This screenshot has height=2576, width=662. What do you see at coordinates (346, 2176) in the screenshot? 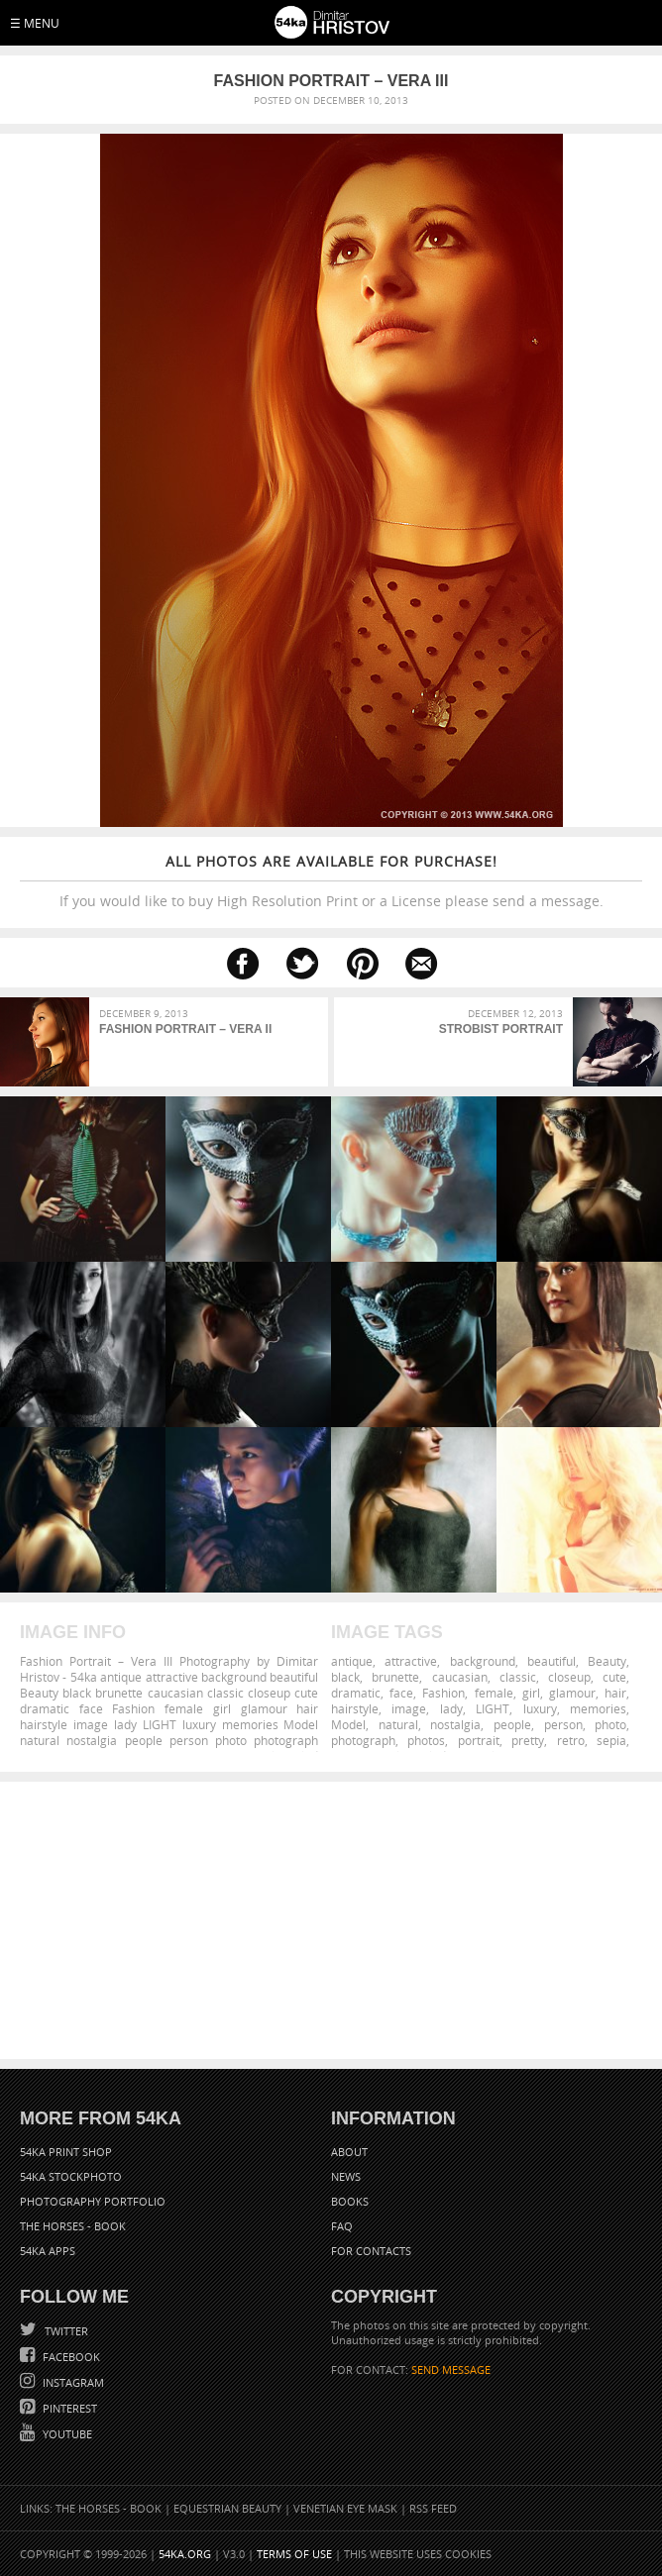
I see `News` at bounding box center [346, 2176].